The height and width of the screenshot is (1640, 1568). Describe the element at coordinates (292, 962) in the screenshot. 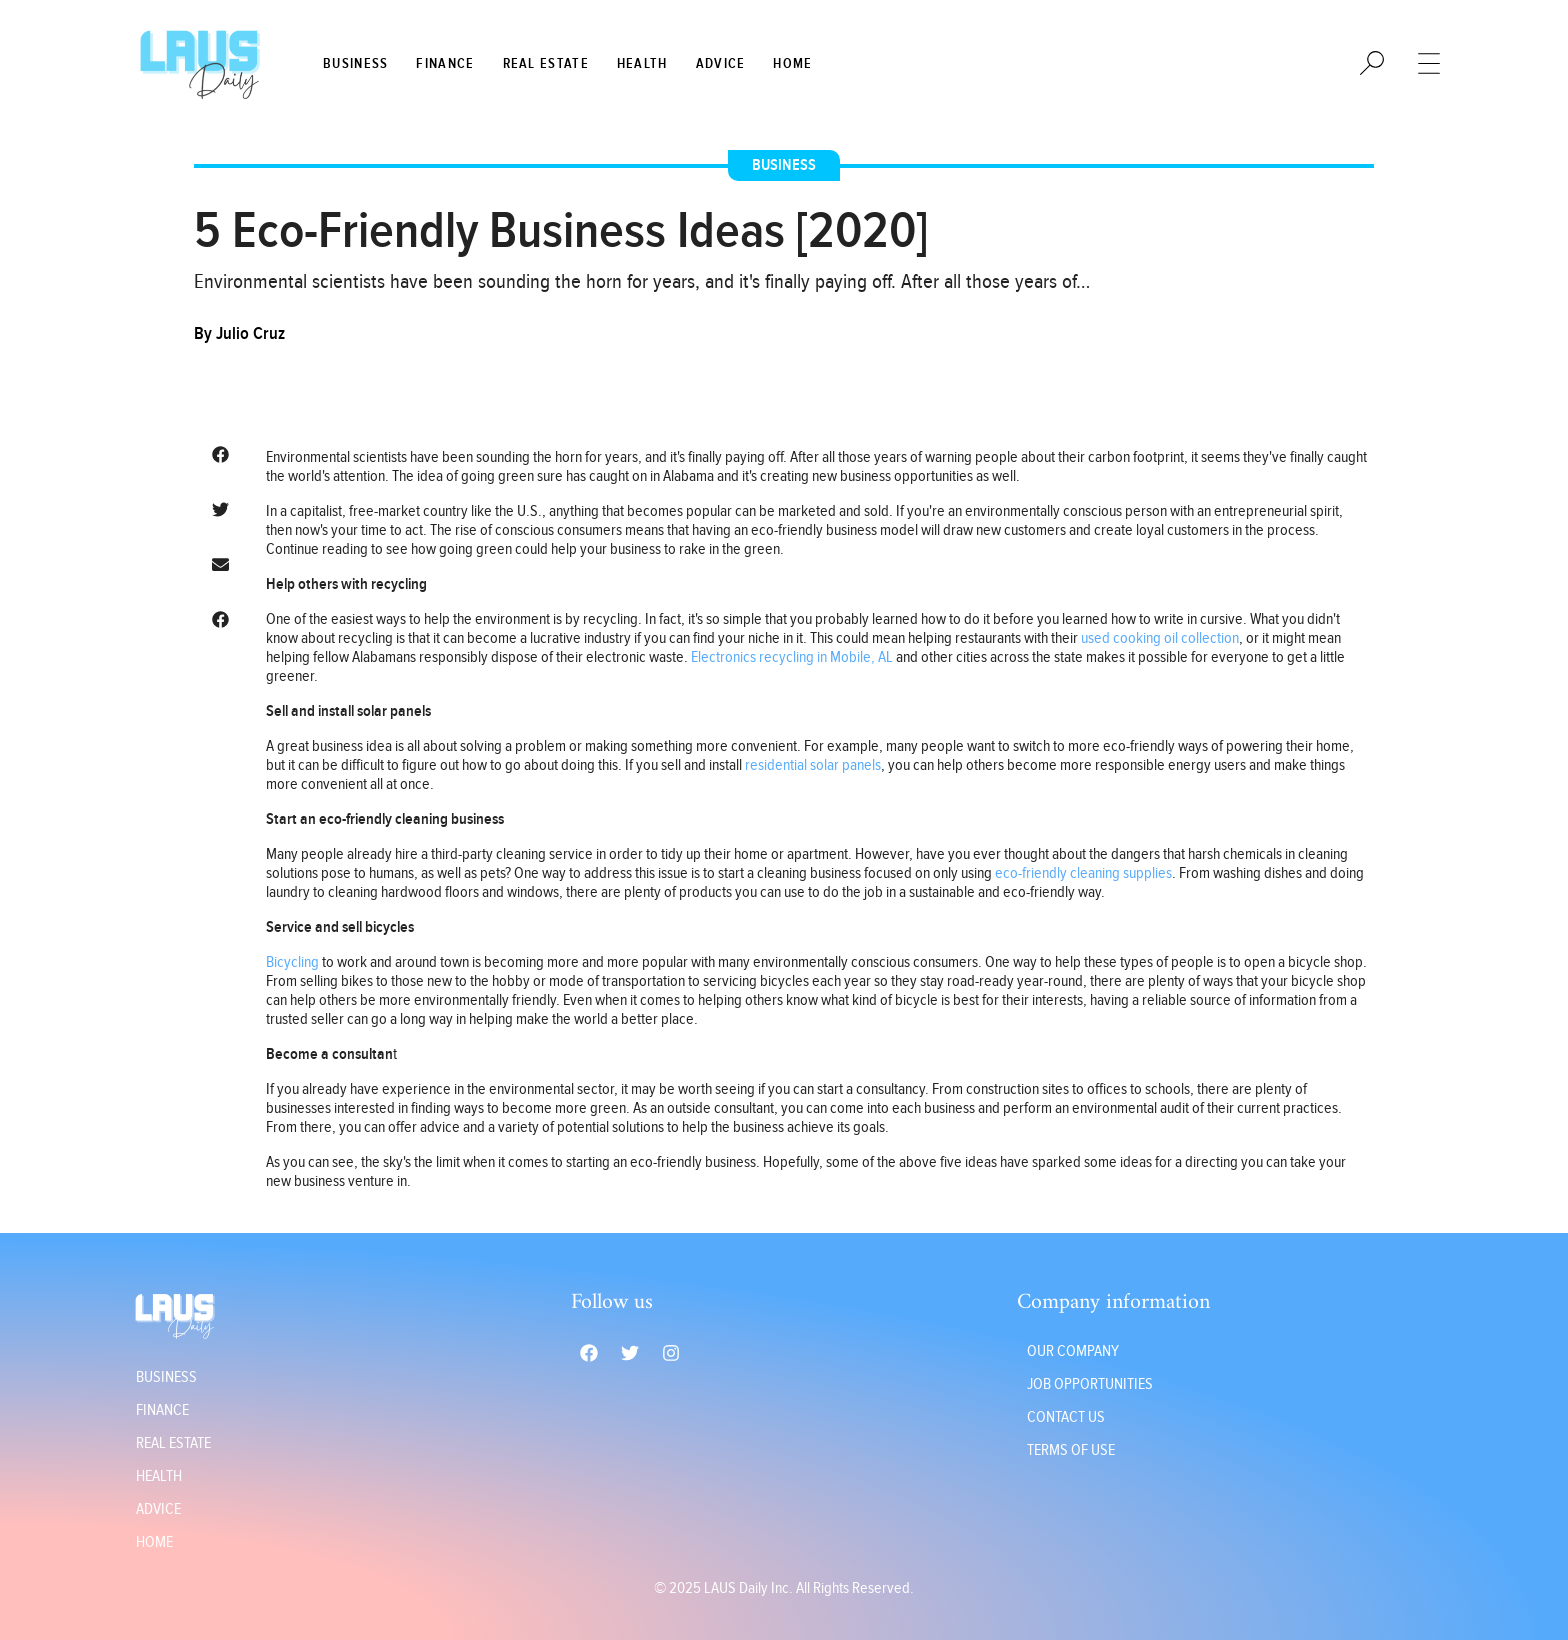

I see `Bicycling` at that location.